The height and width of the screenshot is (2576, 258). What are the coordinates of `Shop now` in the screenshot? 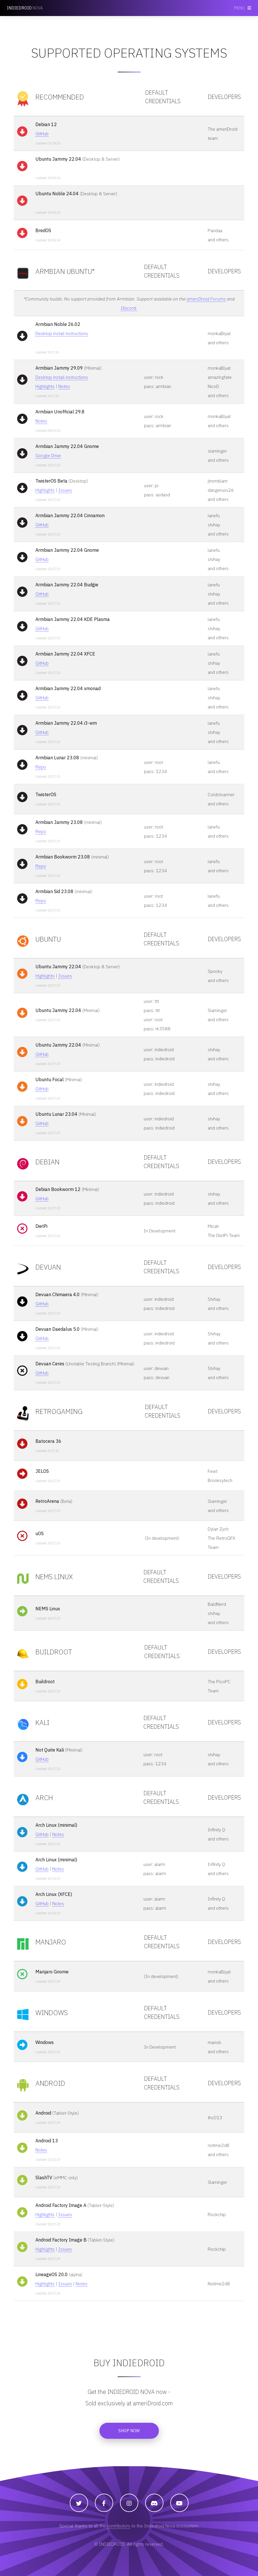 It's located at (129, 2430).